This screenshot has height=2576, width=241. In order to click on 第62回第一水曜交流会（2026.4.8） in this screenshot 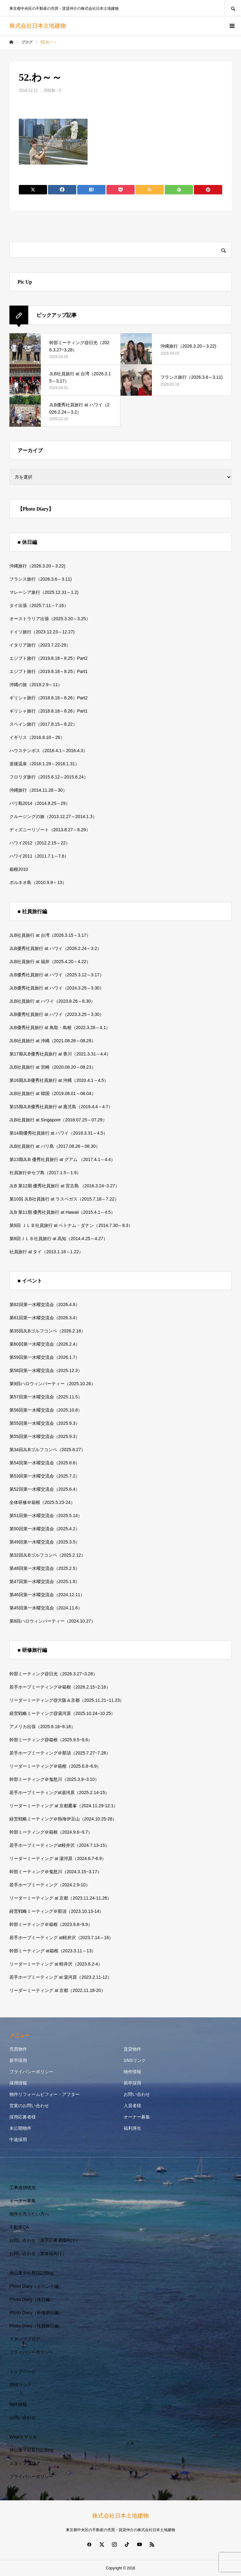, I will do `click(44, 1304)`.